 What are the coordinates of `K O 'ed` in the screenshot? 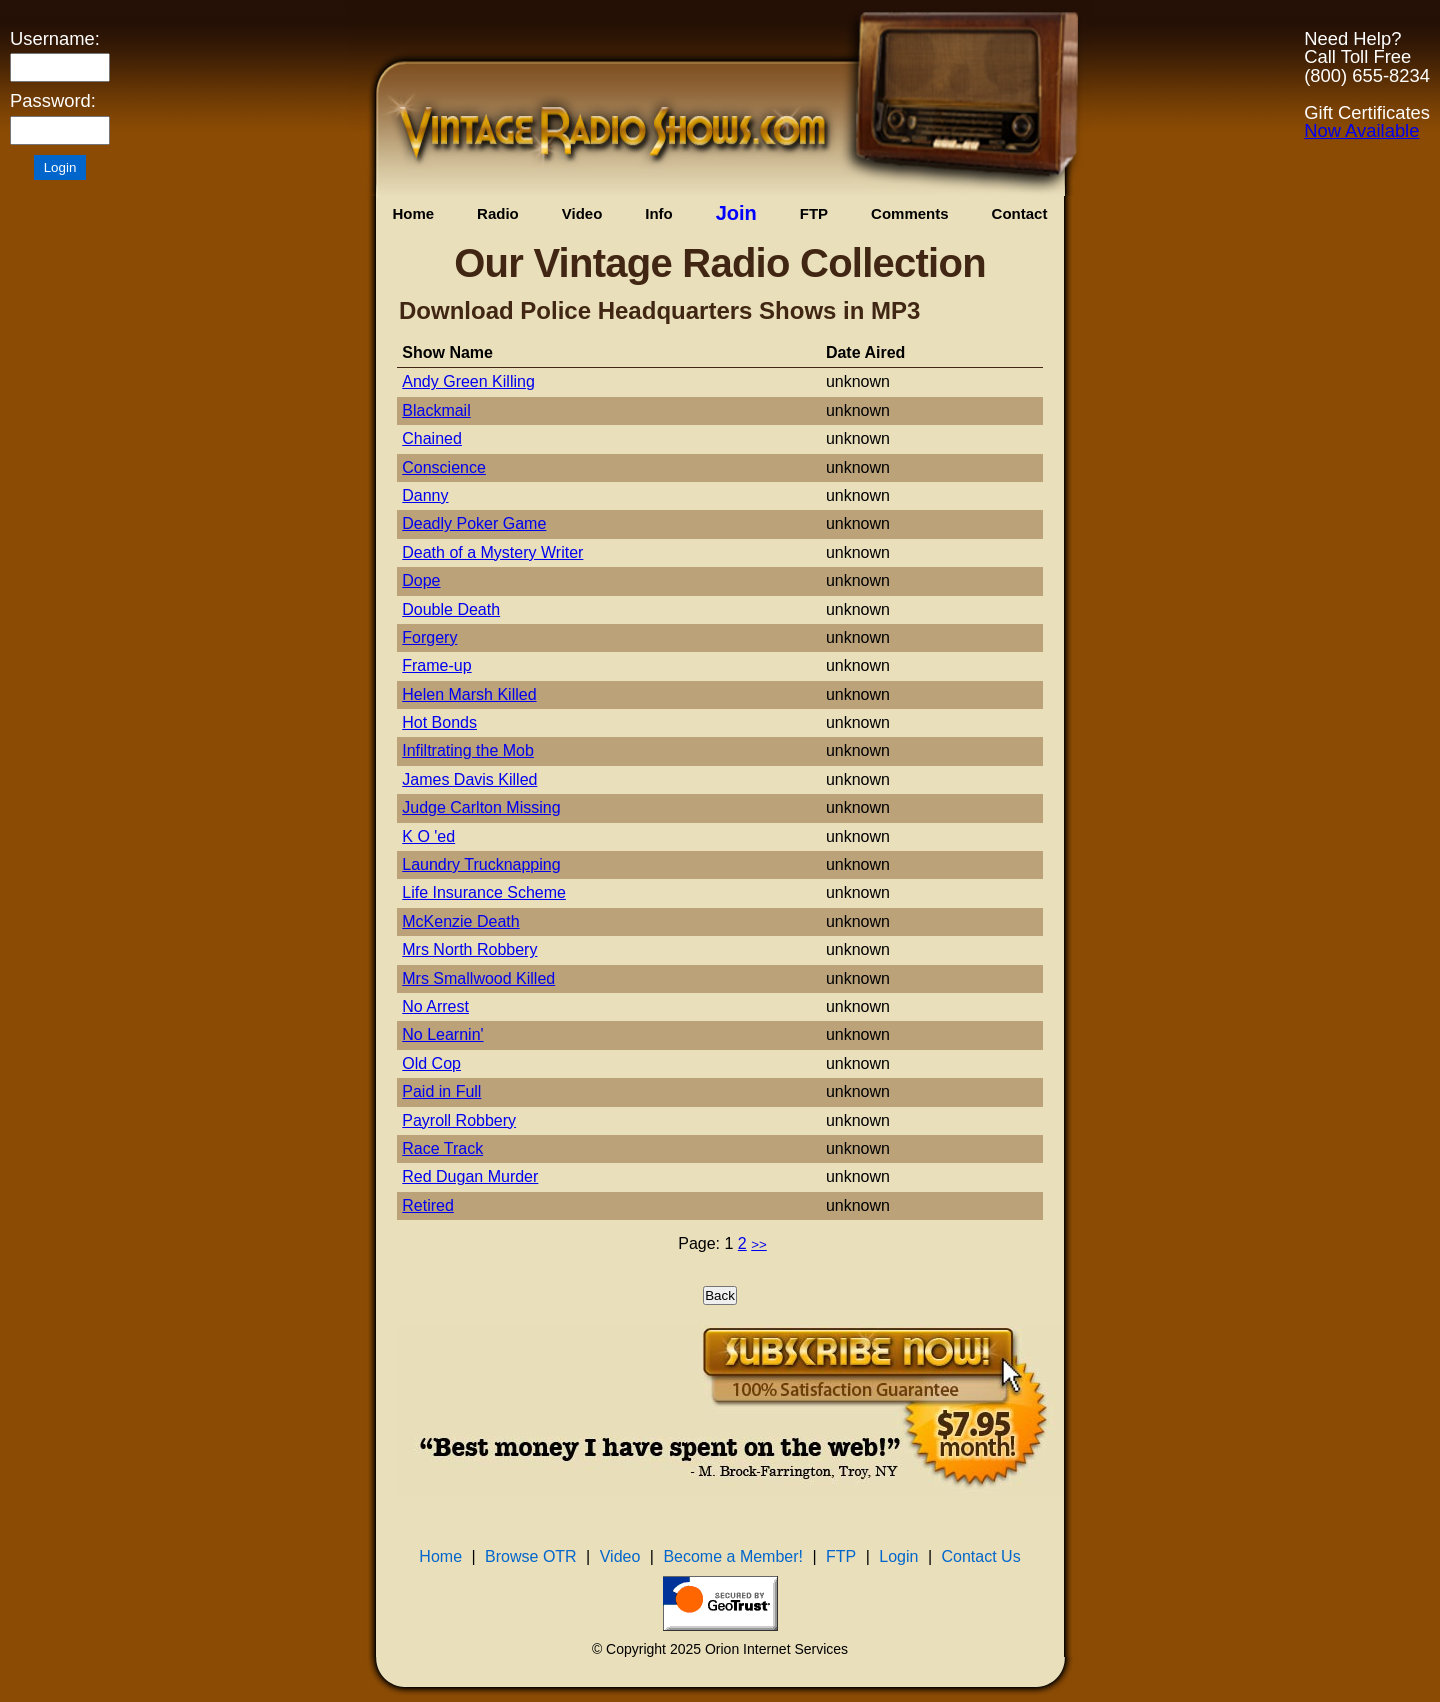 It's located at (428, 836).